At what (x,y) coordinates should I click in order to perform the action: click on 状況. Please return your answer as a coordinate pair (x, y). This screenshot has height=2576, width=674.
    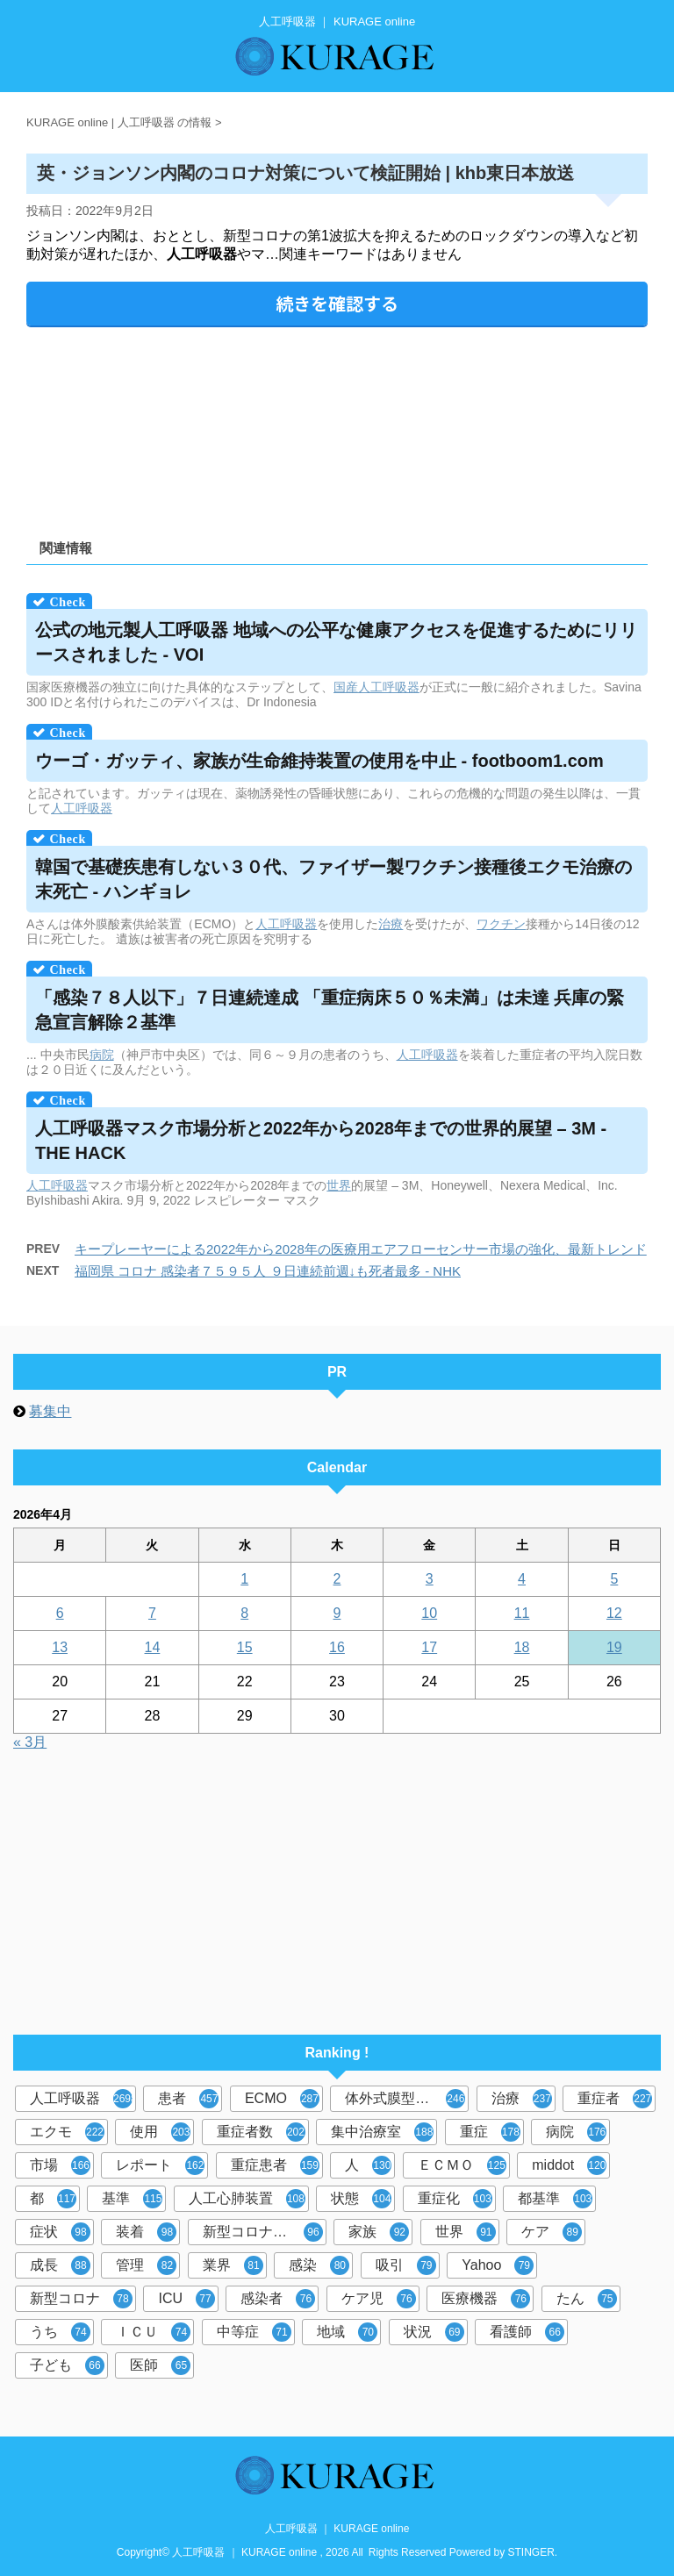
    Looking at the image, I should click on (434, 2332).